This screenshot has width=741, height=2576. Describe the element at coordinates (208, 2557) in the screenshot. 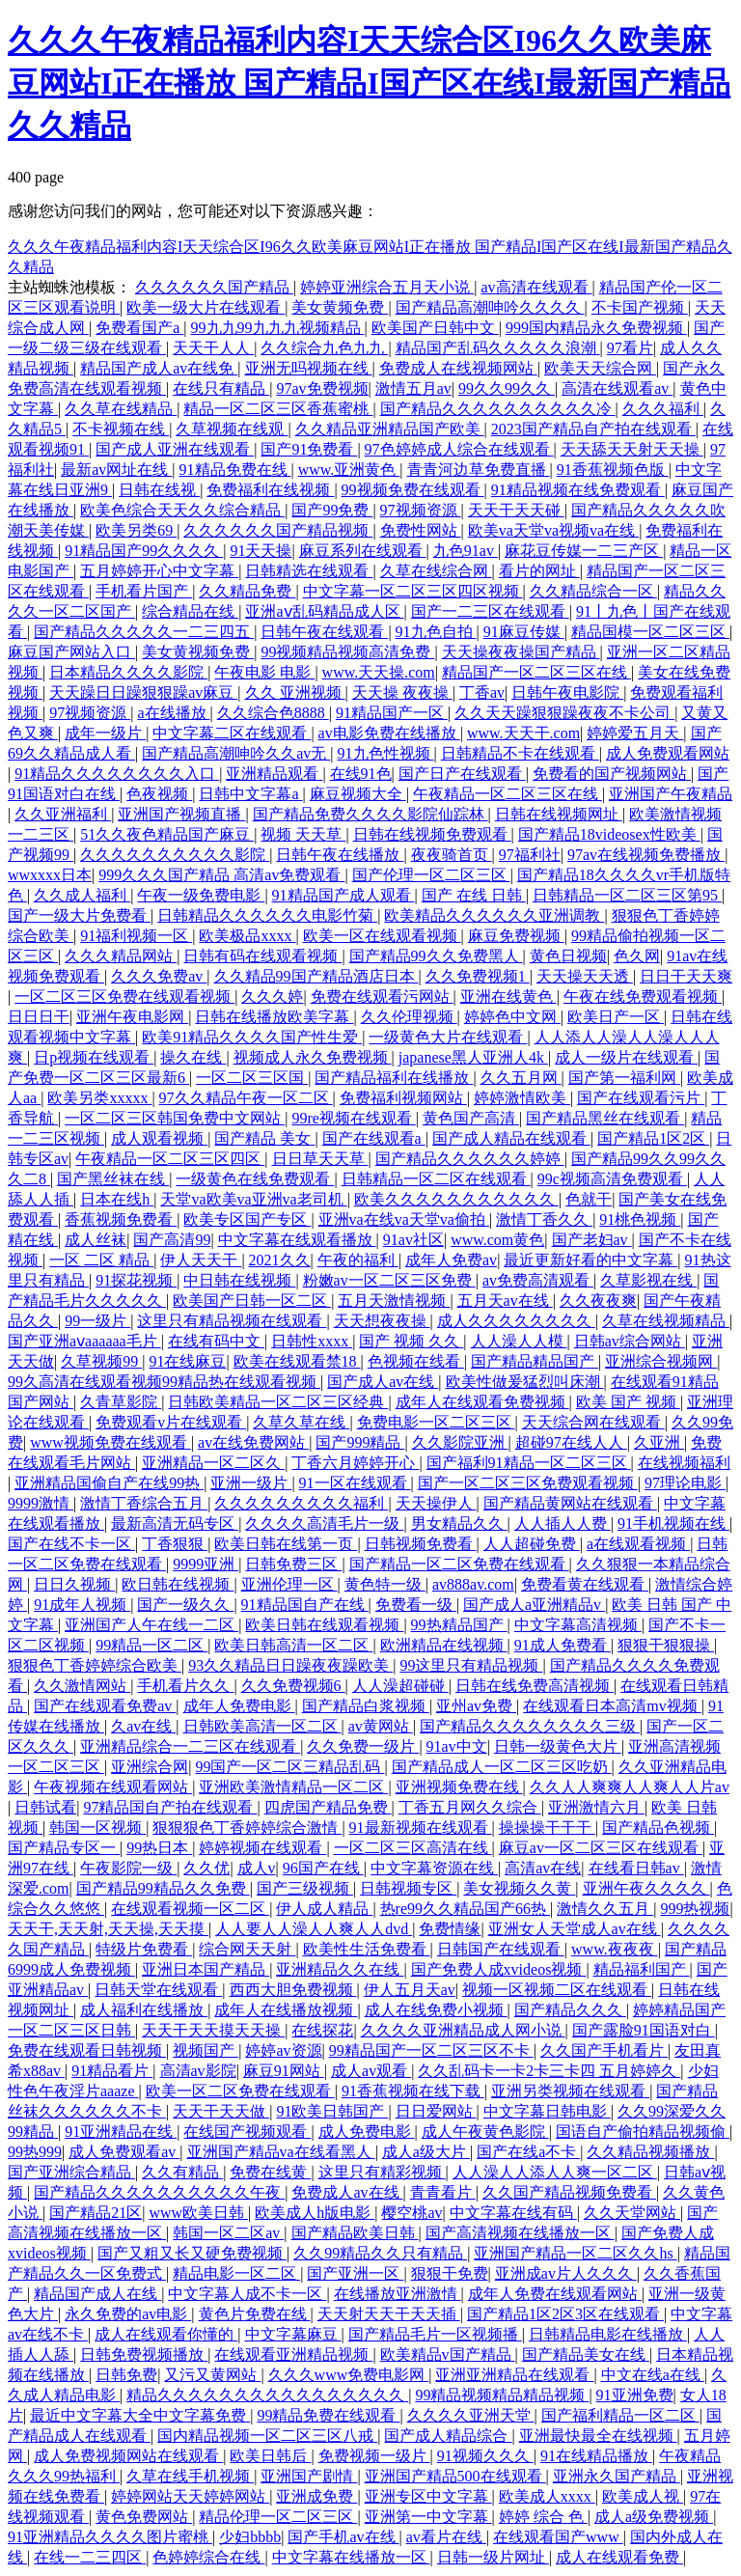

I see `色婷婷综合在线` at that location.